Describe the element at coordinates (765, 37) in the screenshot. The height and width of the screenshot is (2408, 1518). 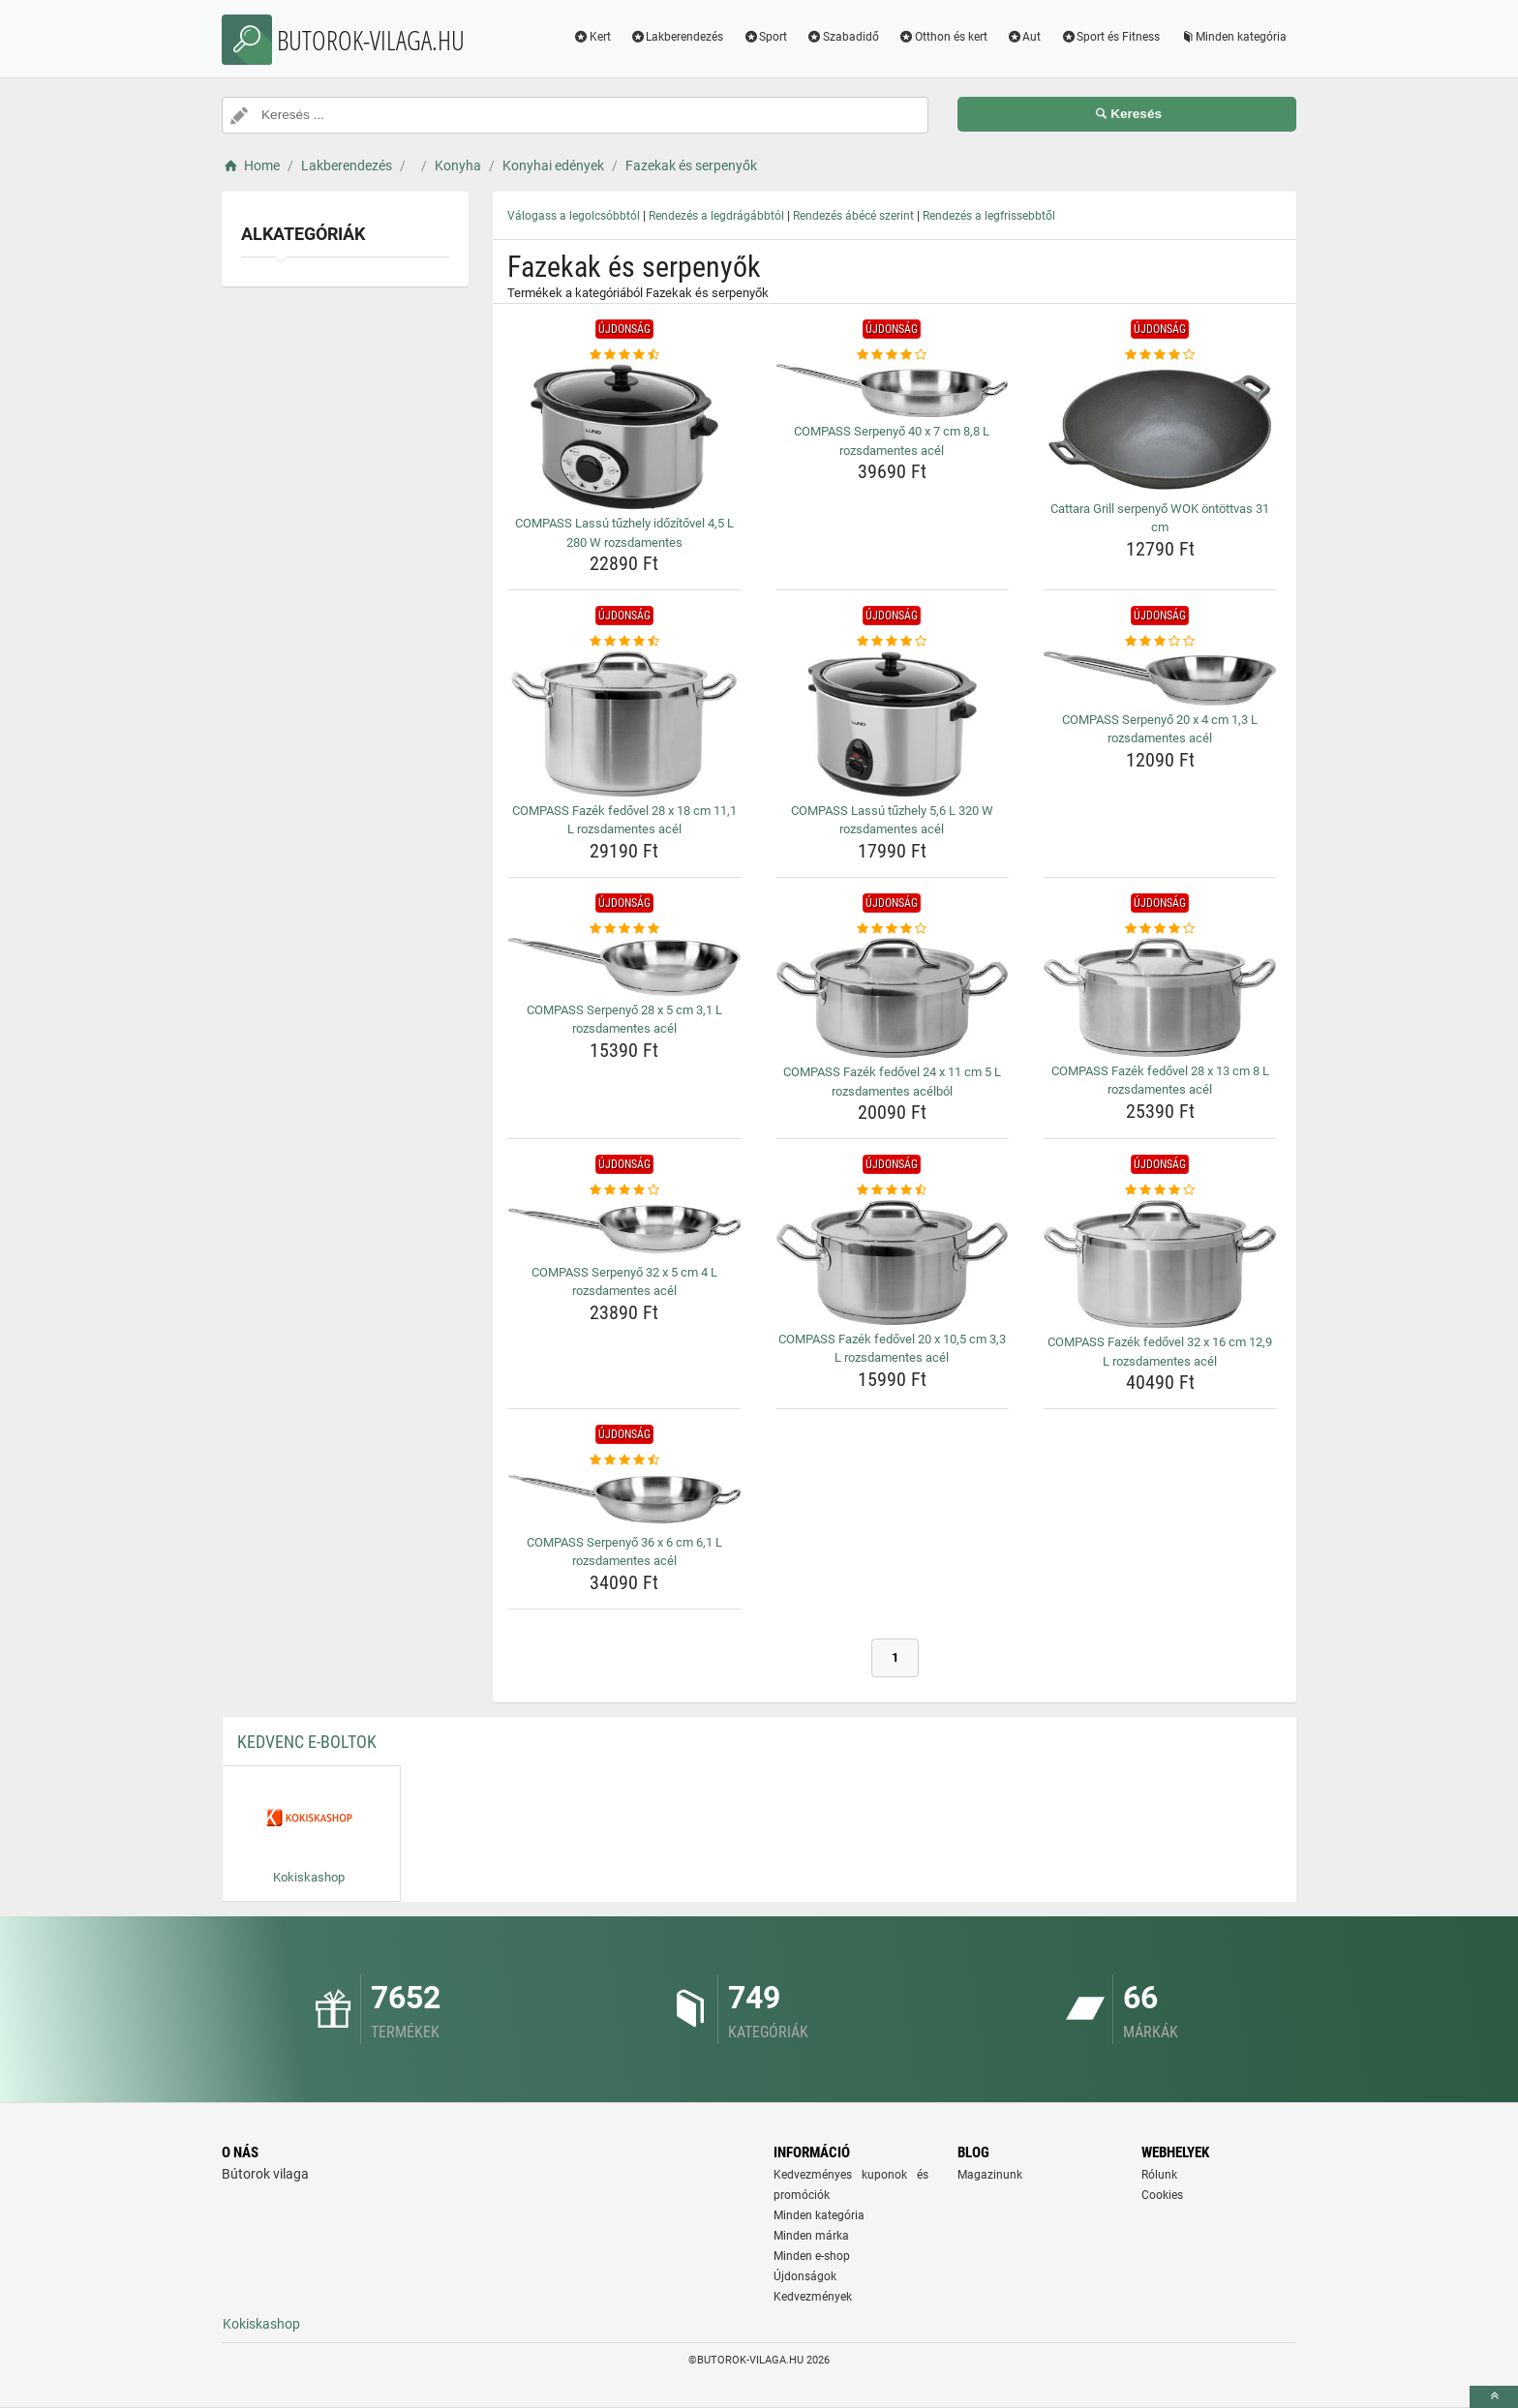
I see `Sport` at that location.